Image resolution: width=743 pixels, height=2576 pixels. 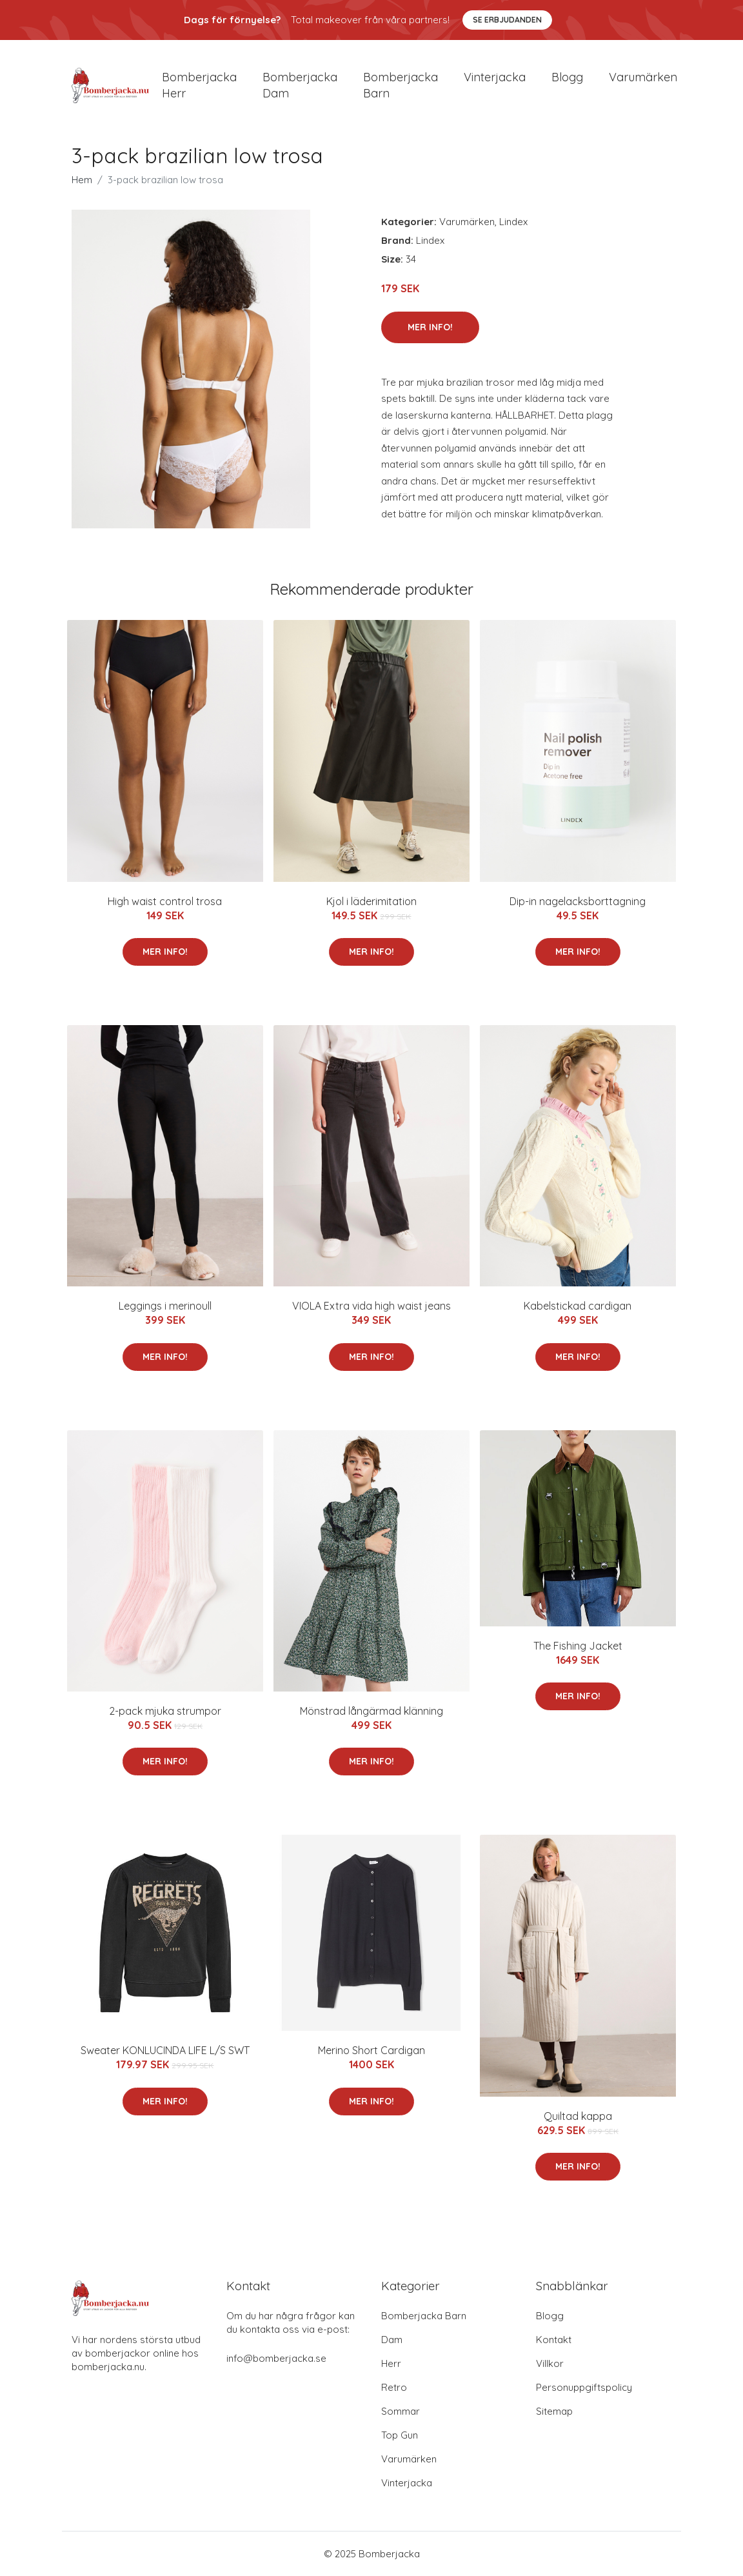 What do you see at coordinates (400, 85) in the screenshot?
I see `Bomberjacka barn` at bounding box center [400, 85].